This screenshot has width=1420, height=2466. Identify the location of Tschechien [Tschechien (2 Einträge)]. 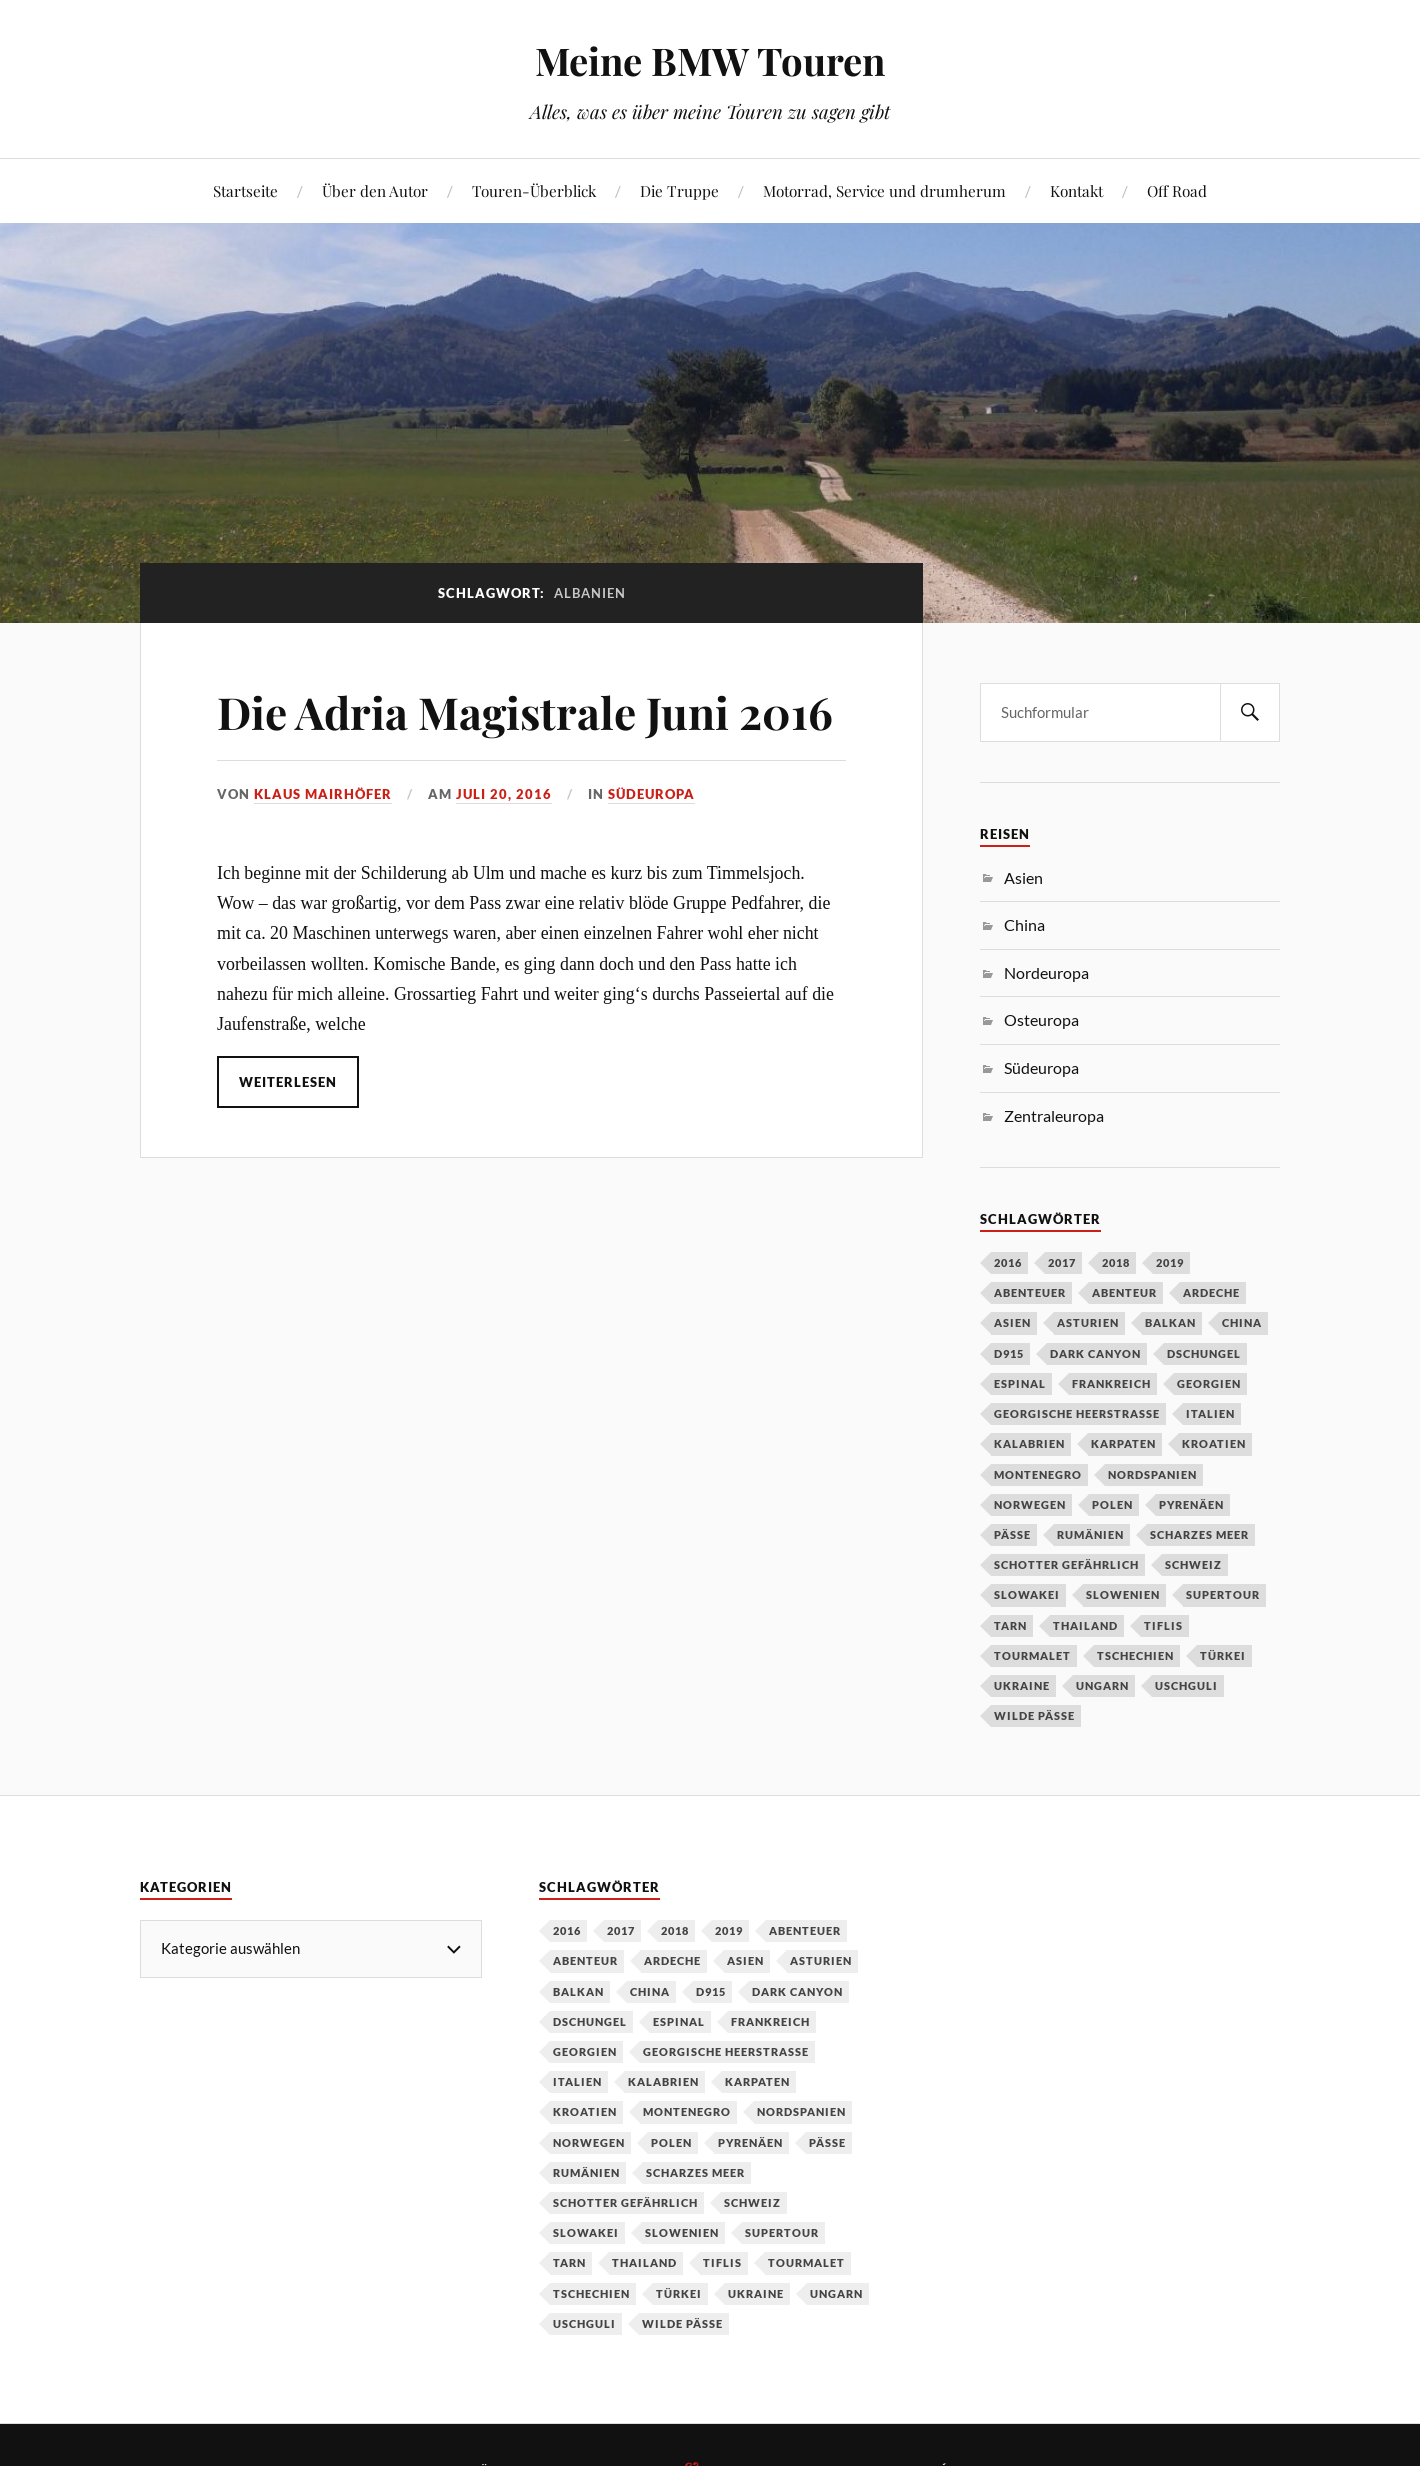
(1135, 1655).